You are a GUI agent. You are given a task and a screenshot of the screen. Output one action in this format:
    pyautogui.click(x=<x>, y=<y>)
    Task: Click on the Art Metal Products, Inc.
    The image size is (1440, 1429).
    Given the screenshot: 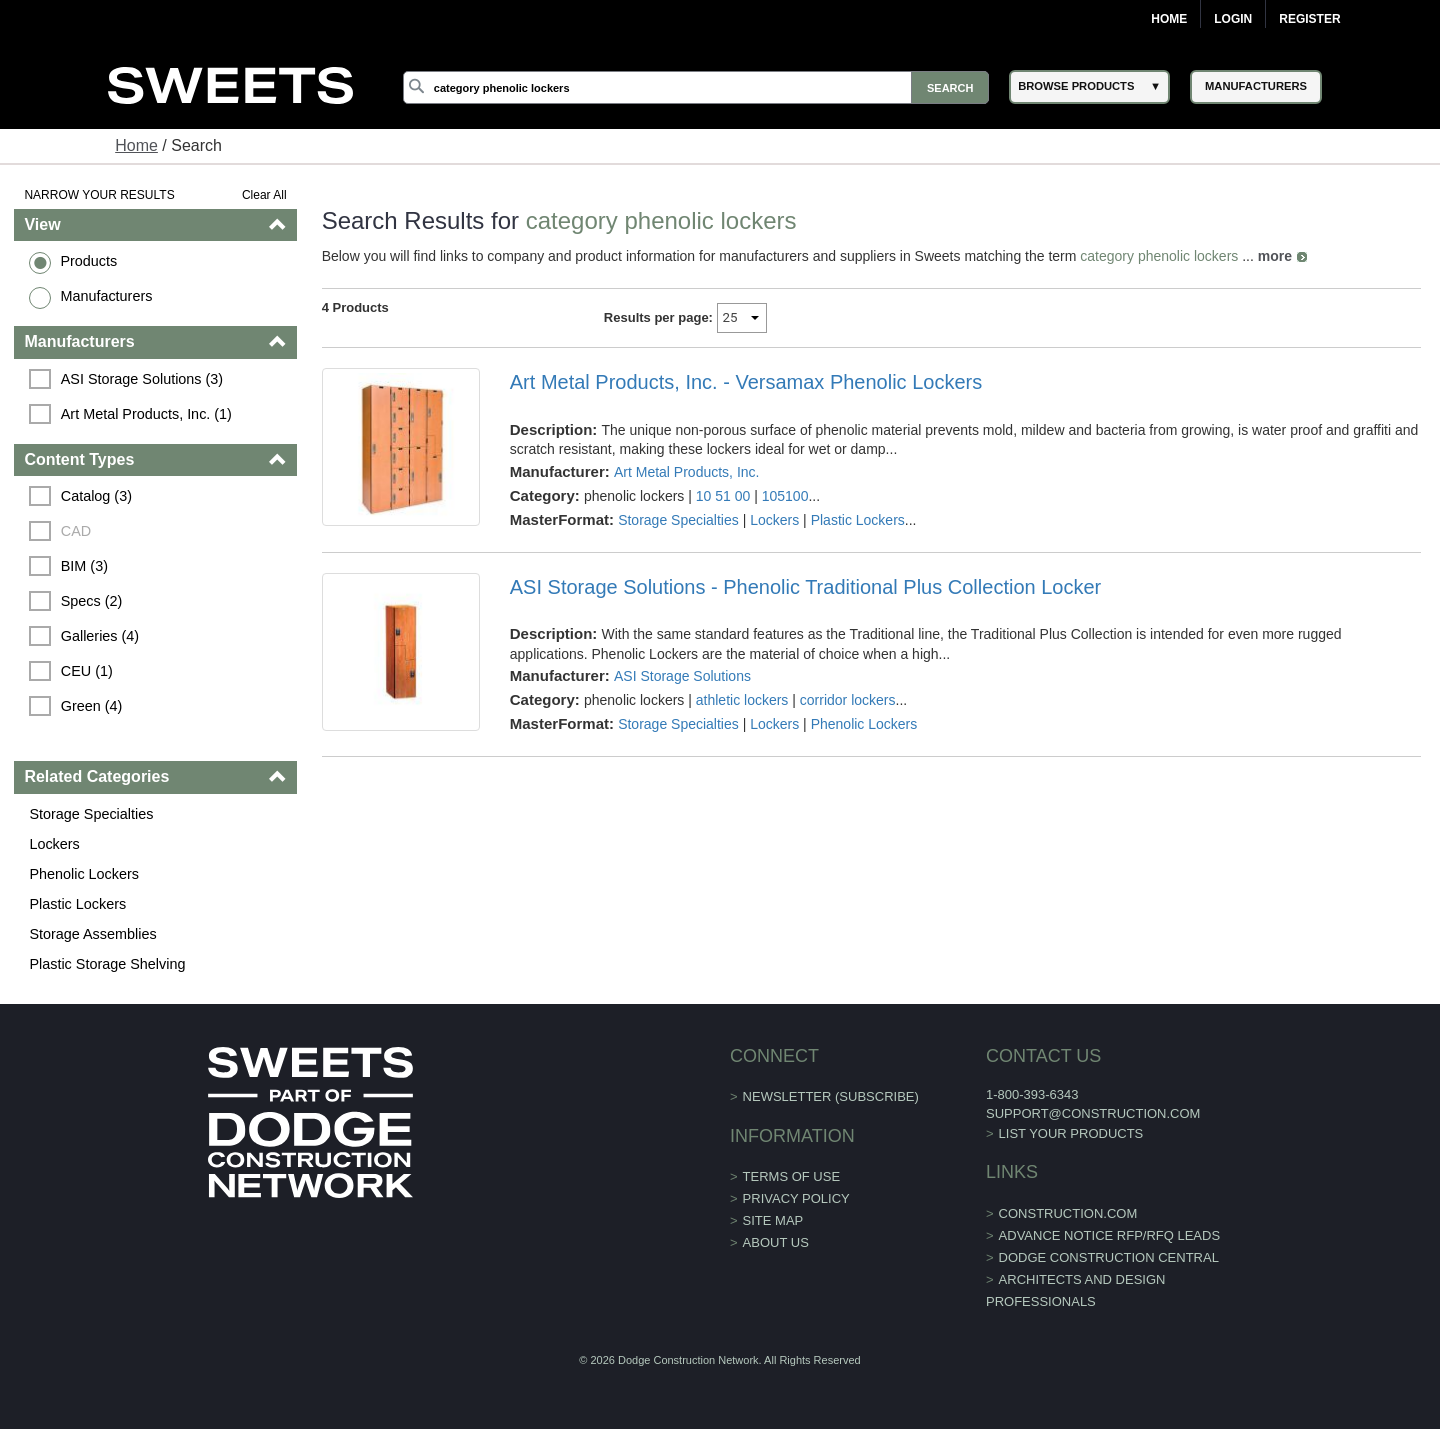 What is the action you would take?
    pyautogui.click(x=687, y=472)
    